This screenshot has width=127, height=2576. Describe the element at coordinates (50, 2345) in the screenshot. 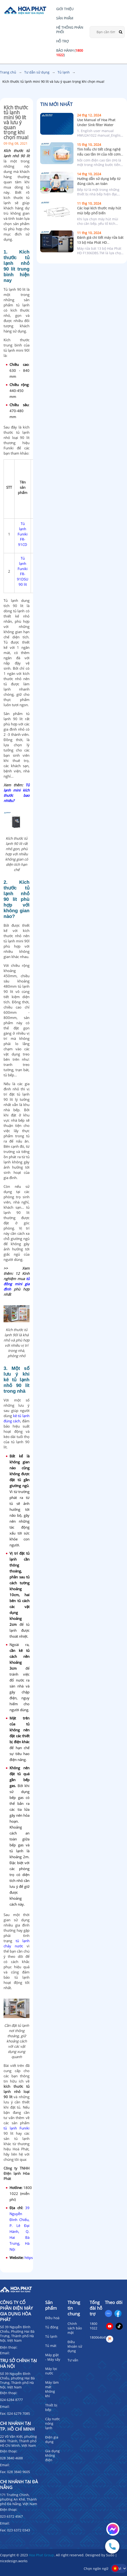

I see `Tủ mát` at that location.